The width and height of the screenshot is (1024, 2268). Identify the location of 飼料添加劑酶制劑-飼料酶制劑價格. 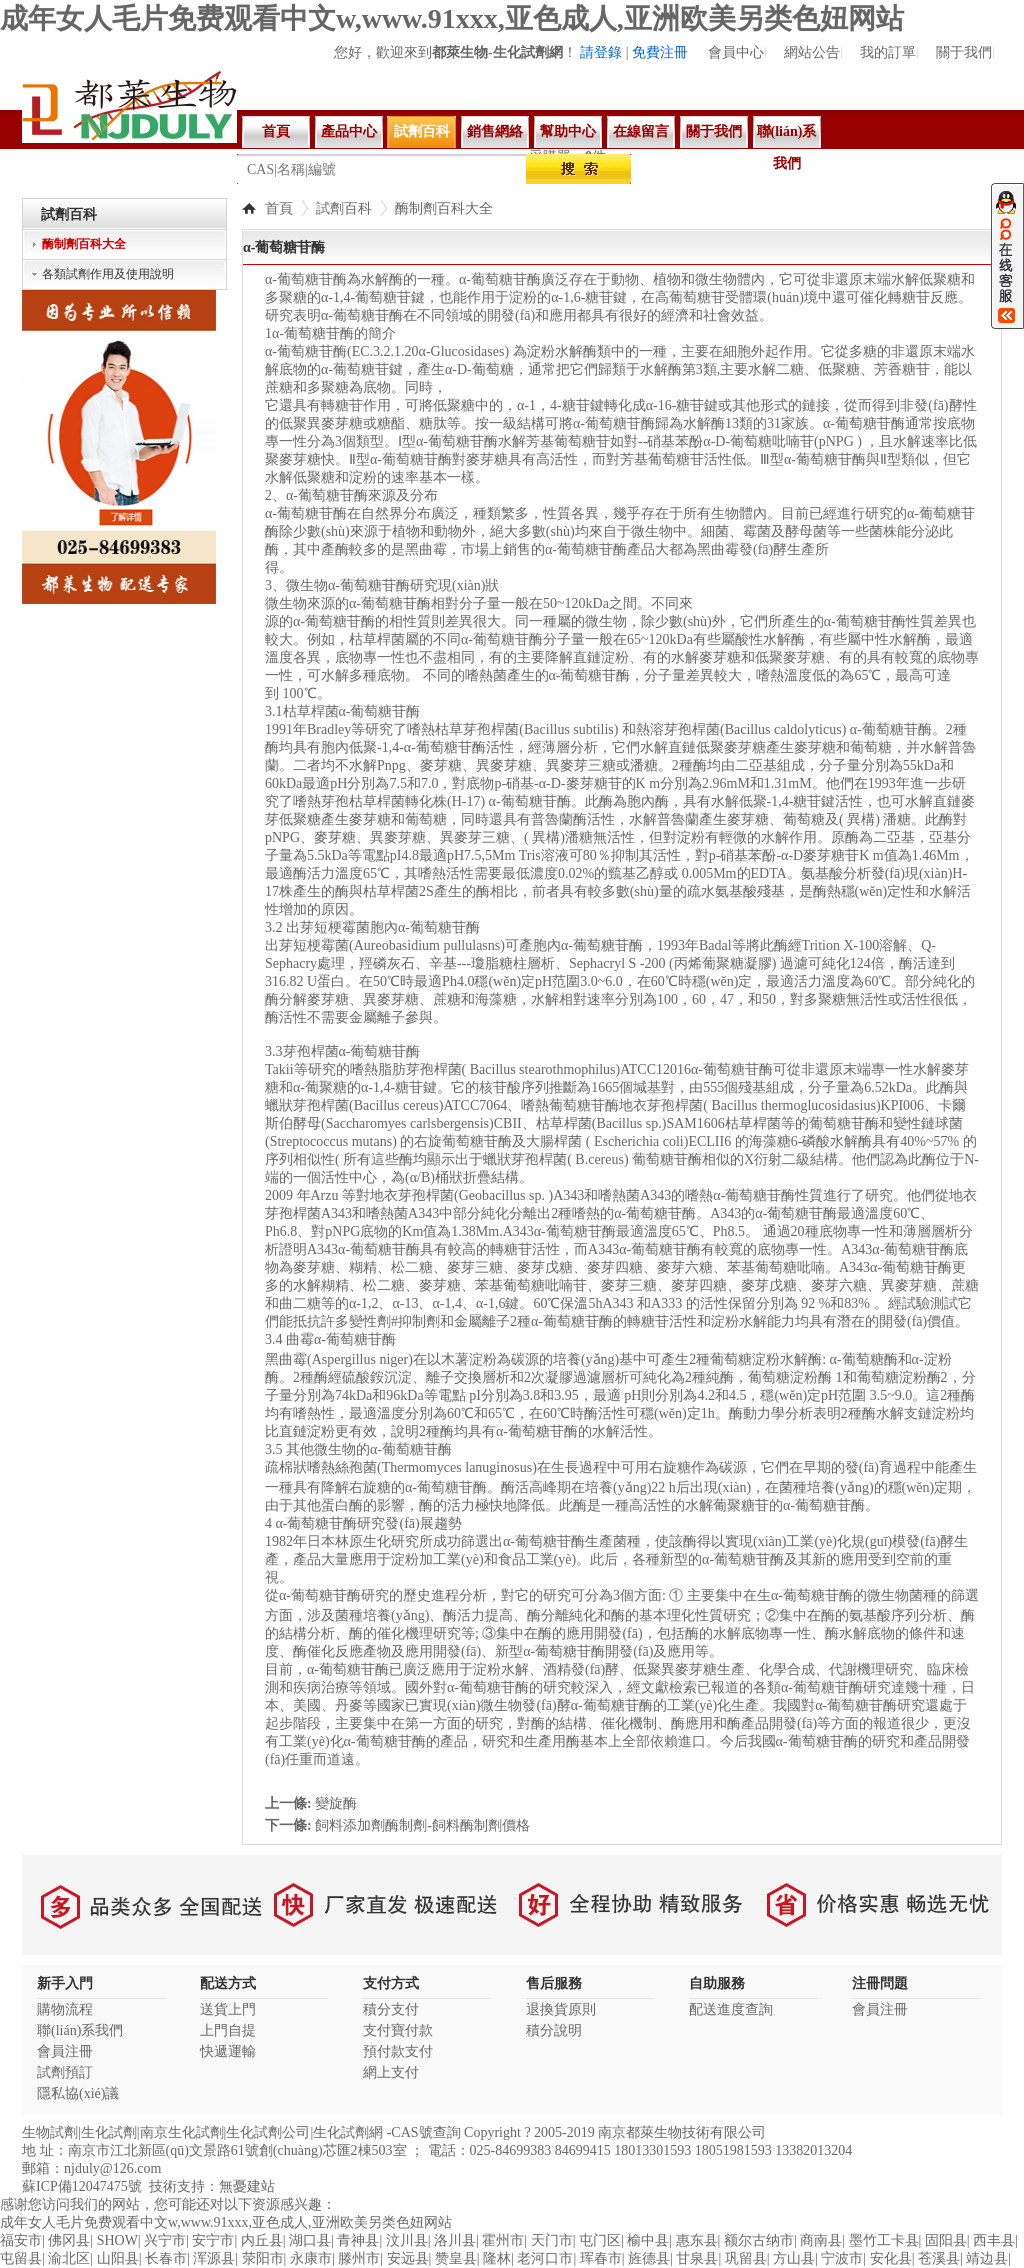
(422, 1825).